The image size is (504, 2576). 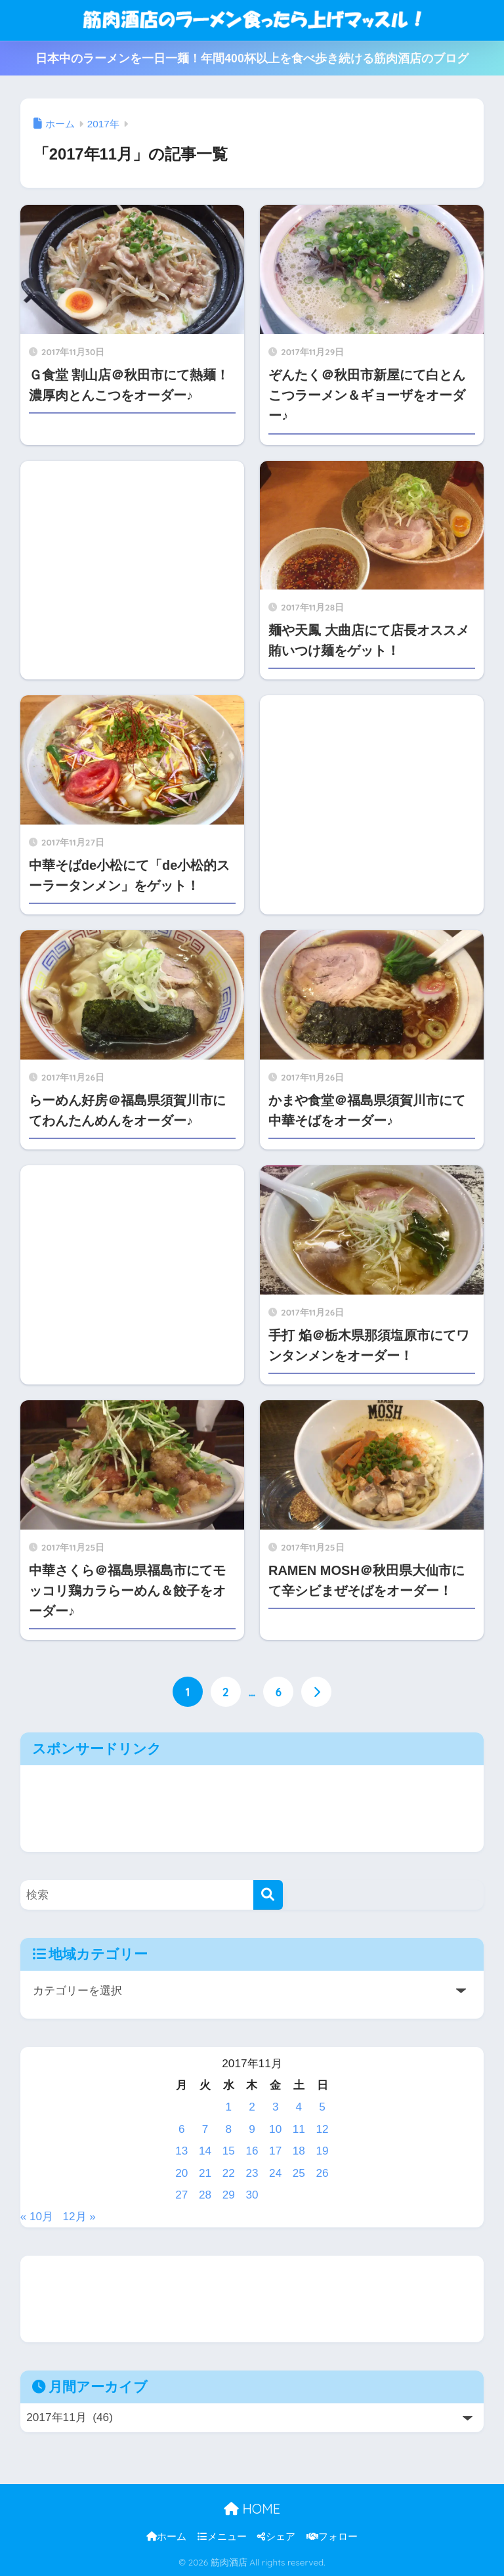 What do you see at coordinates (181, 2129) in the screenshot?
I see `6 [2017年11月6日 に投稿を公開]` at bounding box center [181, 2129].